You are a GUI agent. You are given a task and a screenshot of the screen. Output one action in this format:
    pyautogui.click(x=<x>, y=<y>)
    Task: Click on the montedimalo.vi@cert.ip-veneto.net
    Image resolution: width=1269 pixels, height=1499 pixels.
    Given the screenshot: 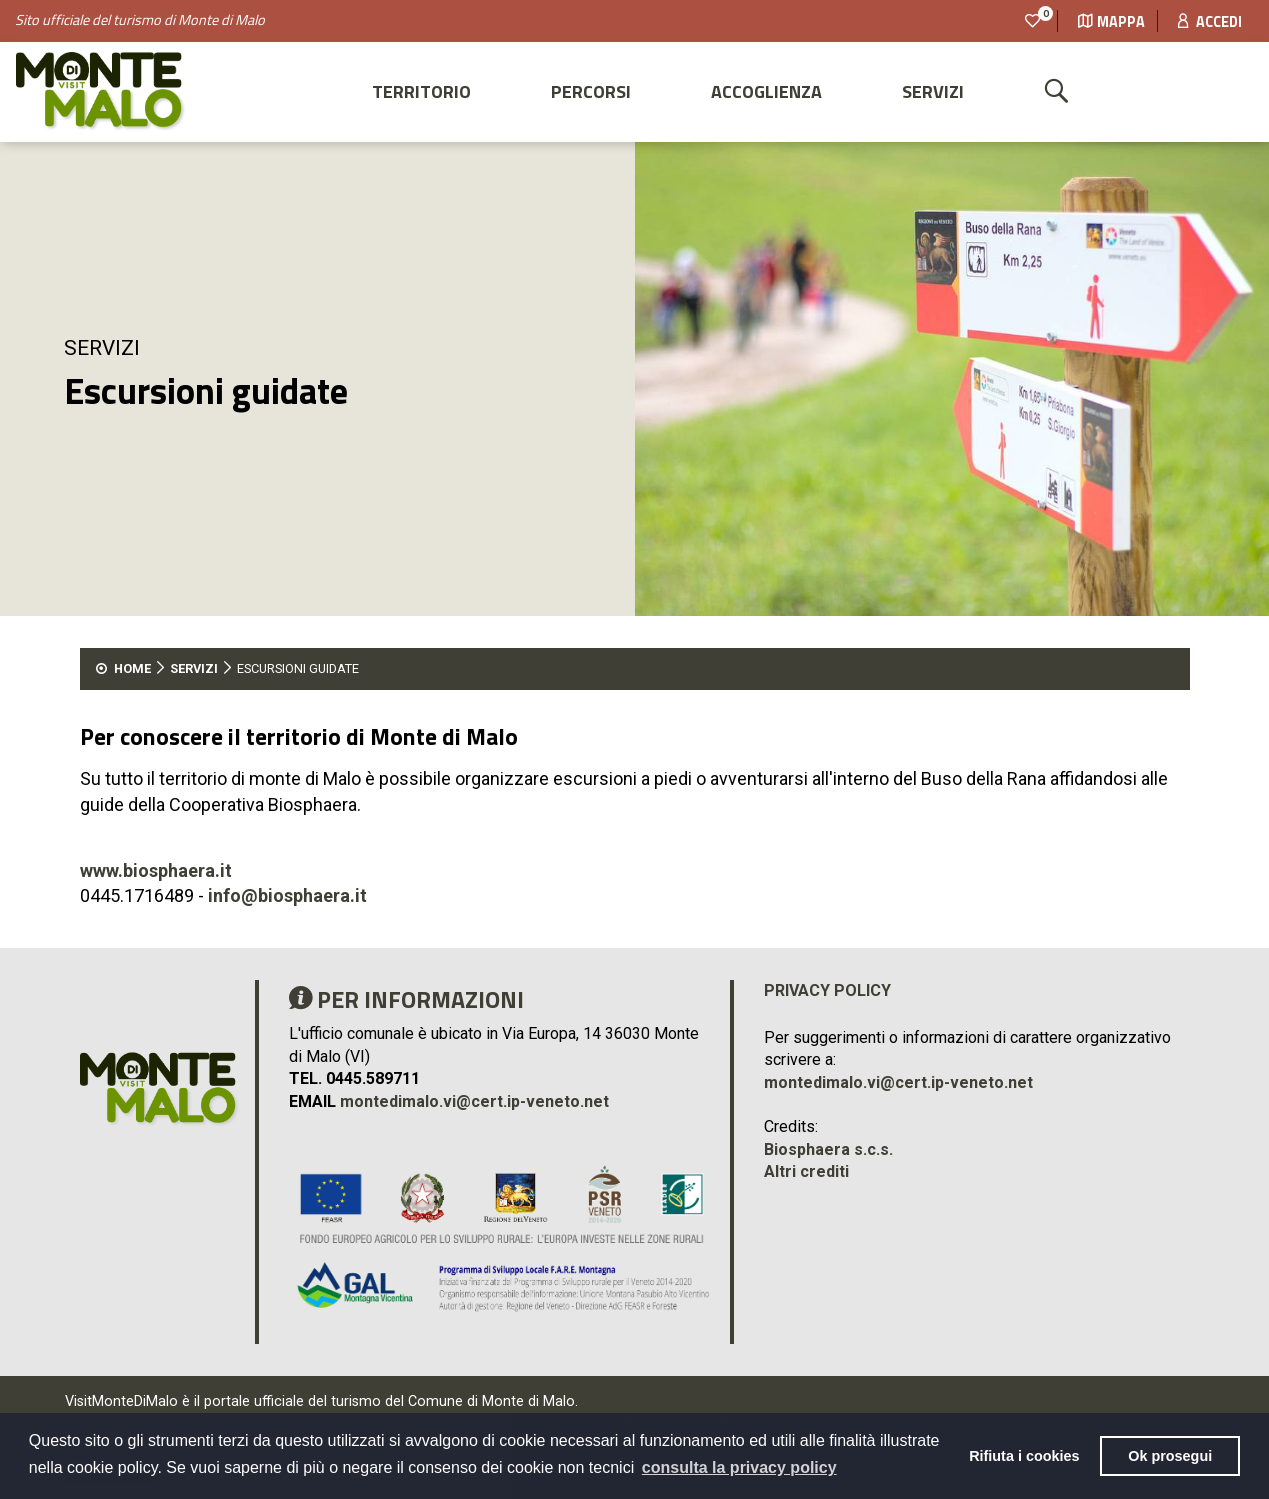 What is the action you would take?
    pyautogui.click(x=474, y=1101)
    